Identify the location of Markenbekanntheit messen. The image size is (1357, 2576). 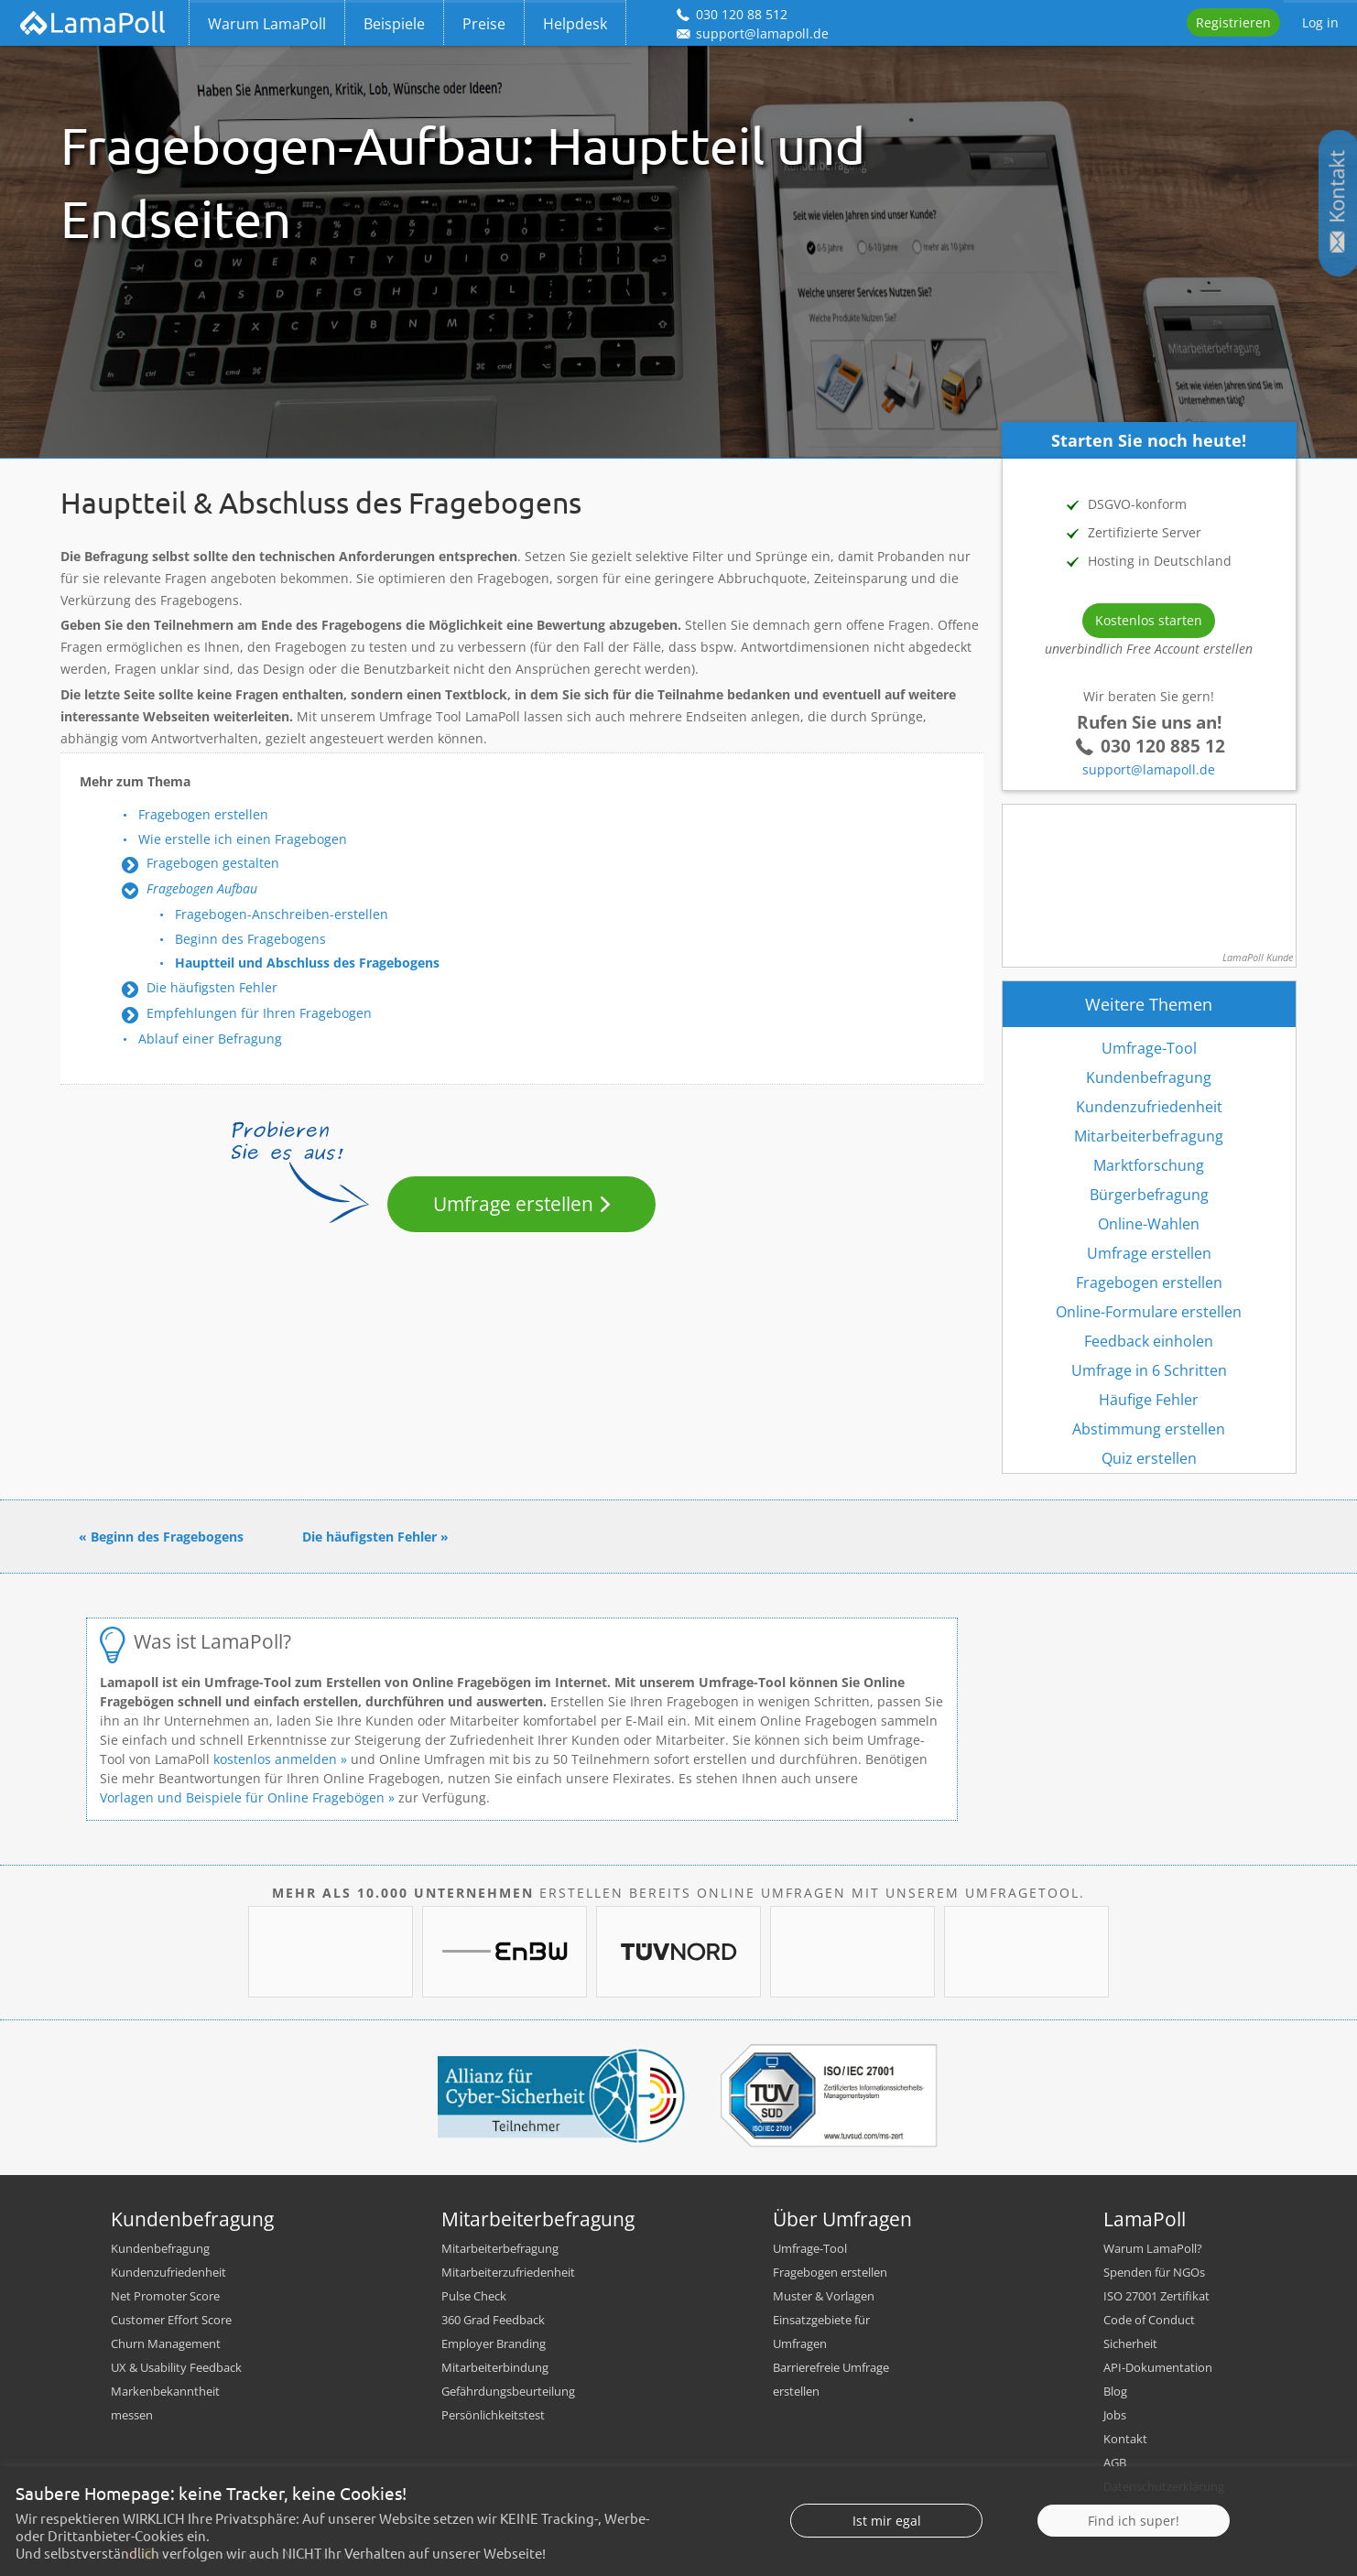
(165, 2403).